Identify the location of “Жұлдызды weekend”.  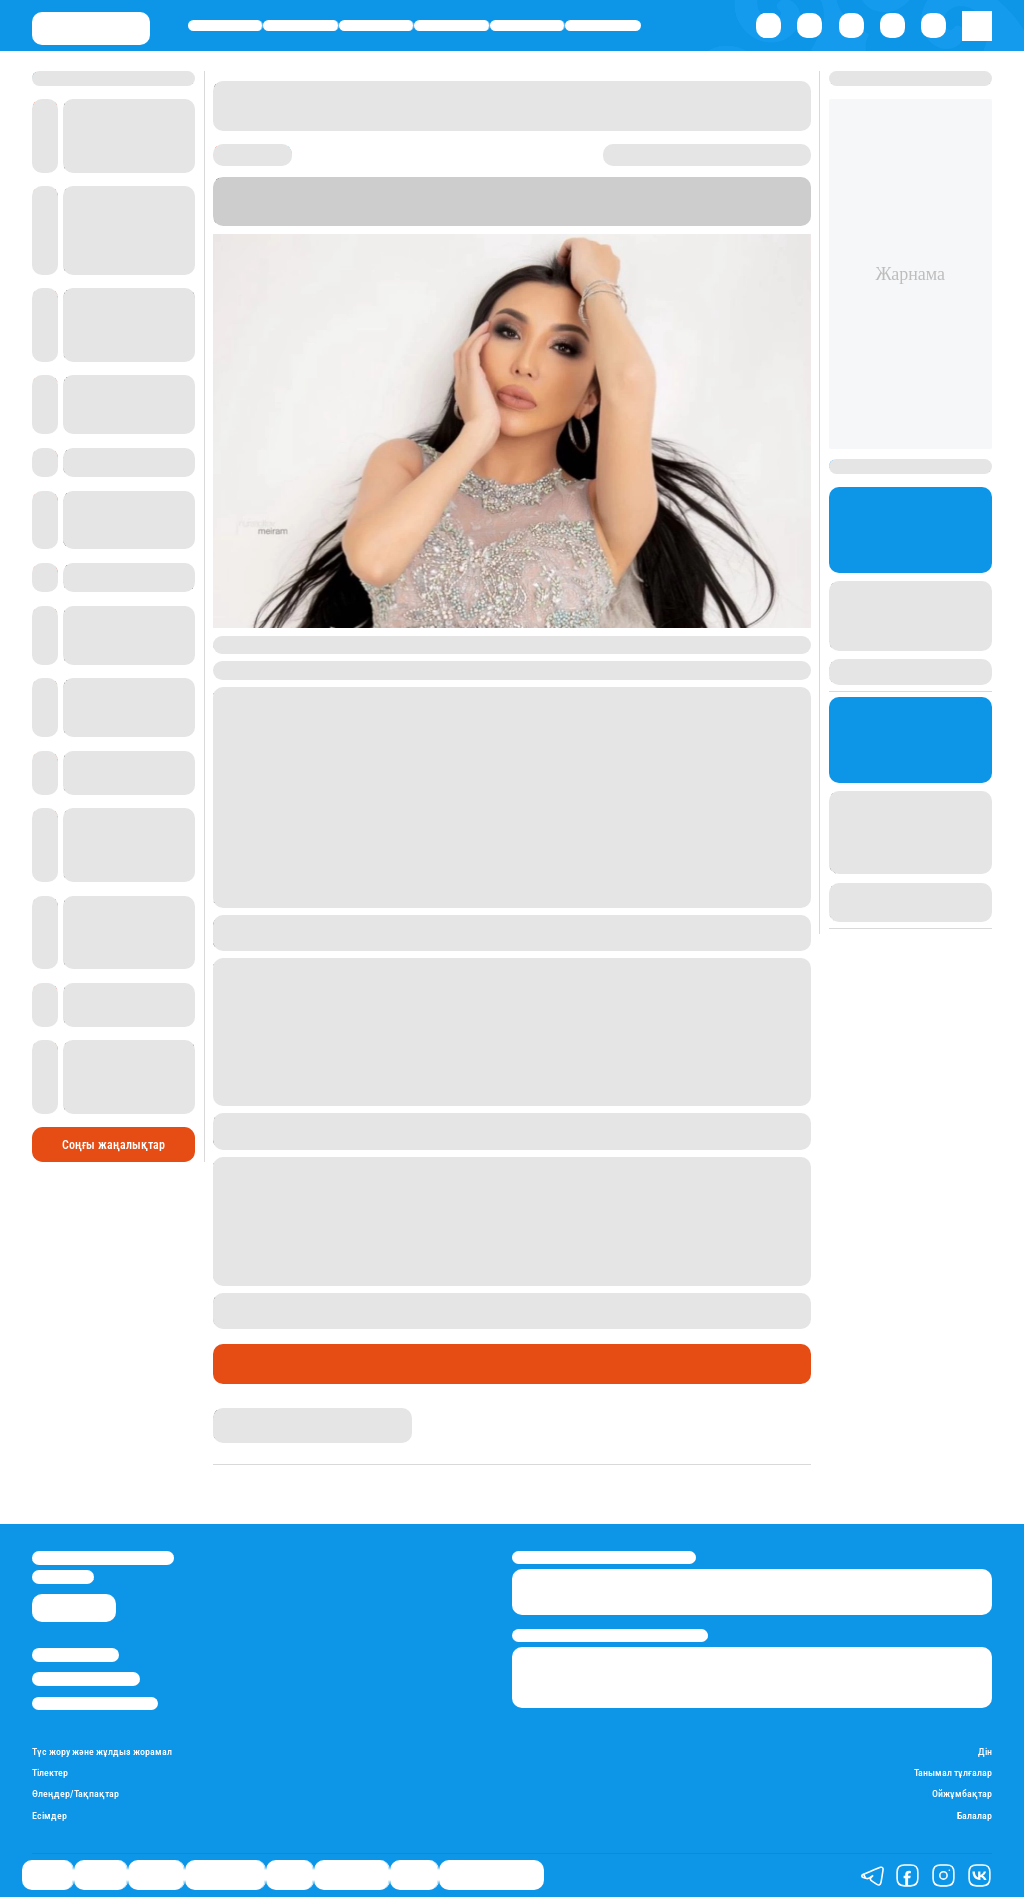
(513, 201).